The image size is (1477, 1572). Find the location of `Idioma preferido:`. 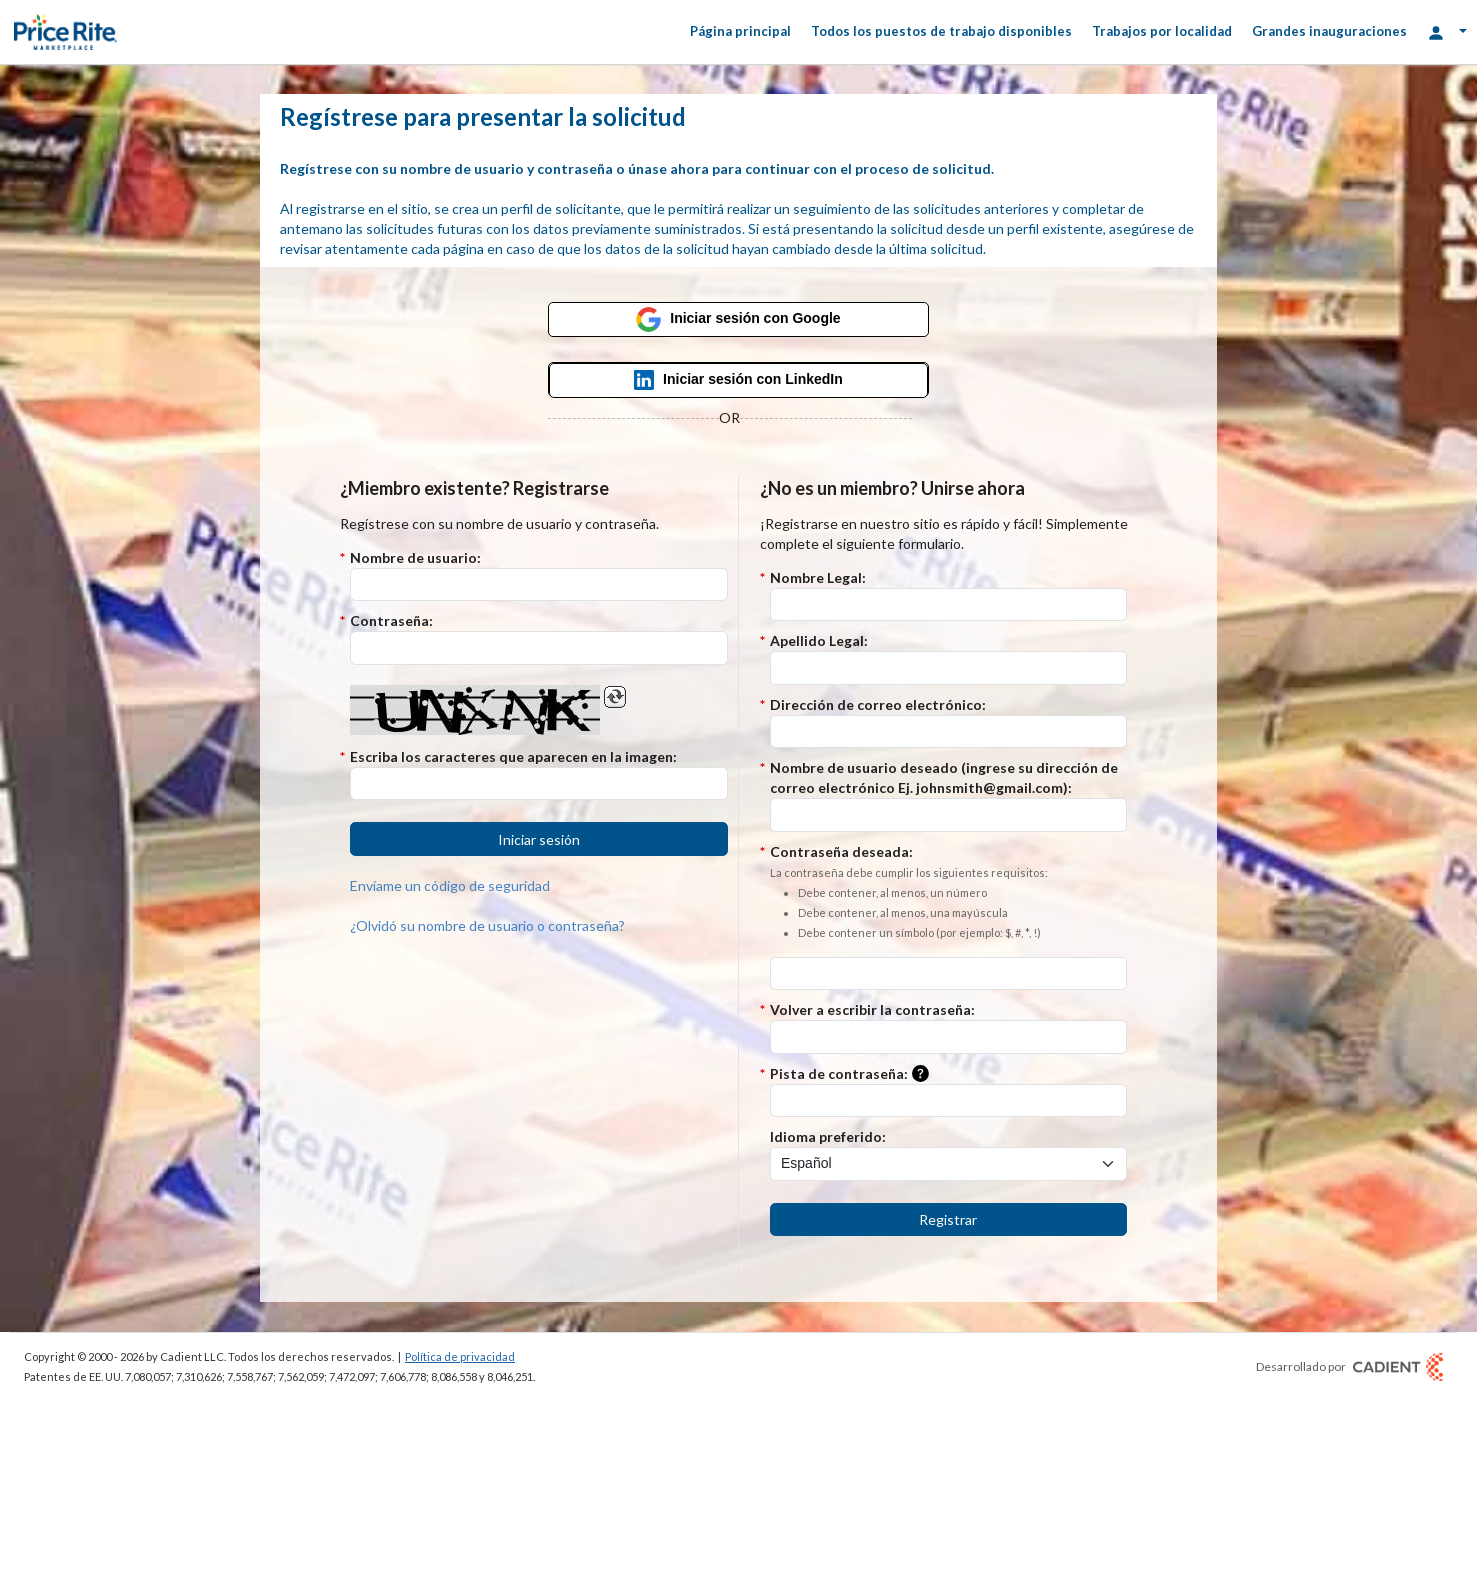

Idioma preferido: is located at coordinates (828, 1136).